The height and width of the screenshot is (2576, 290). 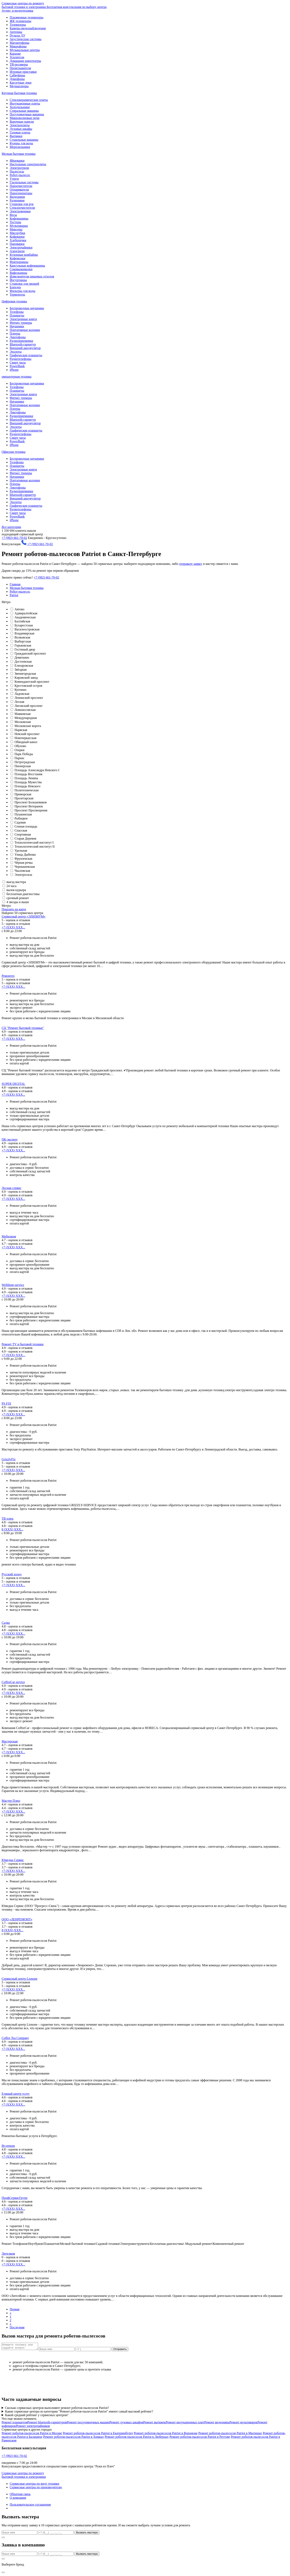 I want to click on Спасская, so click(x=20, y=830).